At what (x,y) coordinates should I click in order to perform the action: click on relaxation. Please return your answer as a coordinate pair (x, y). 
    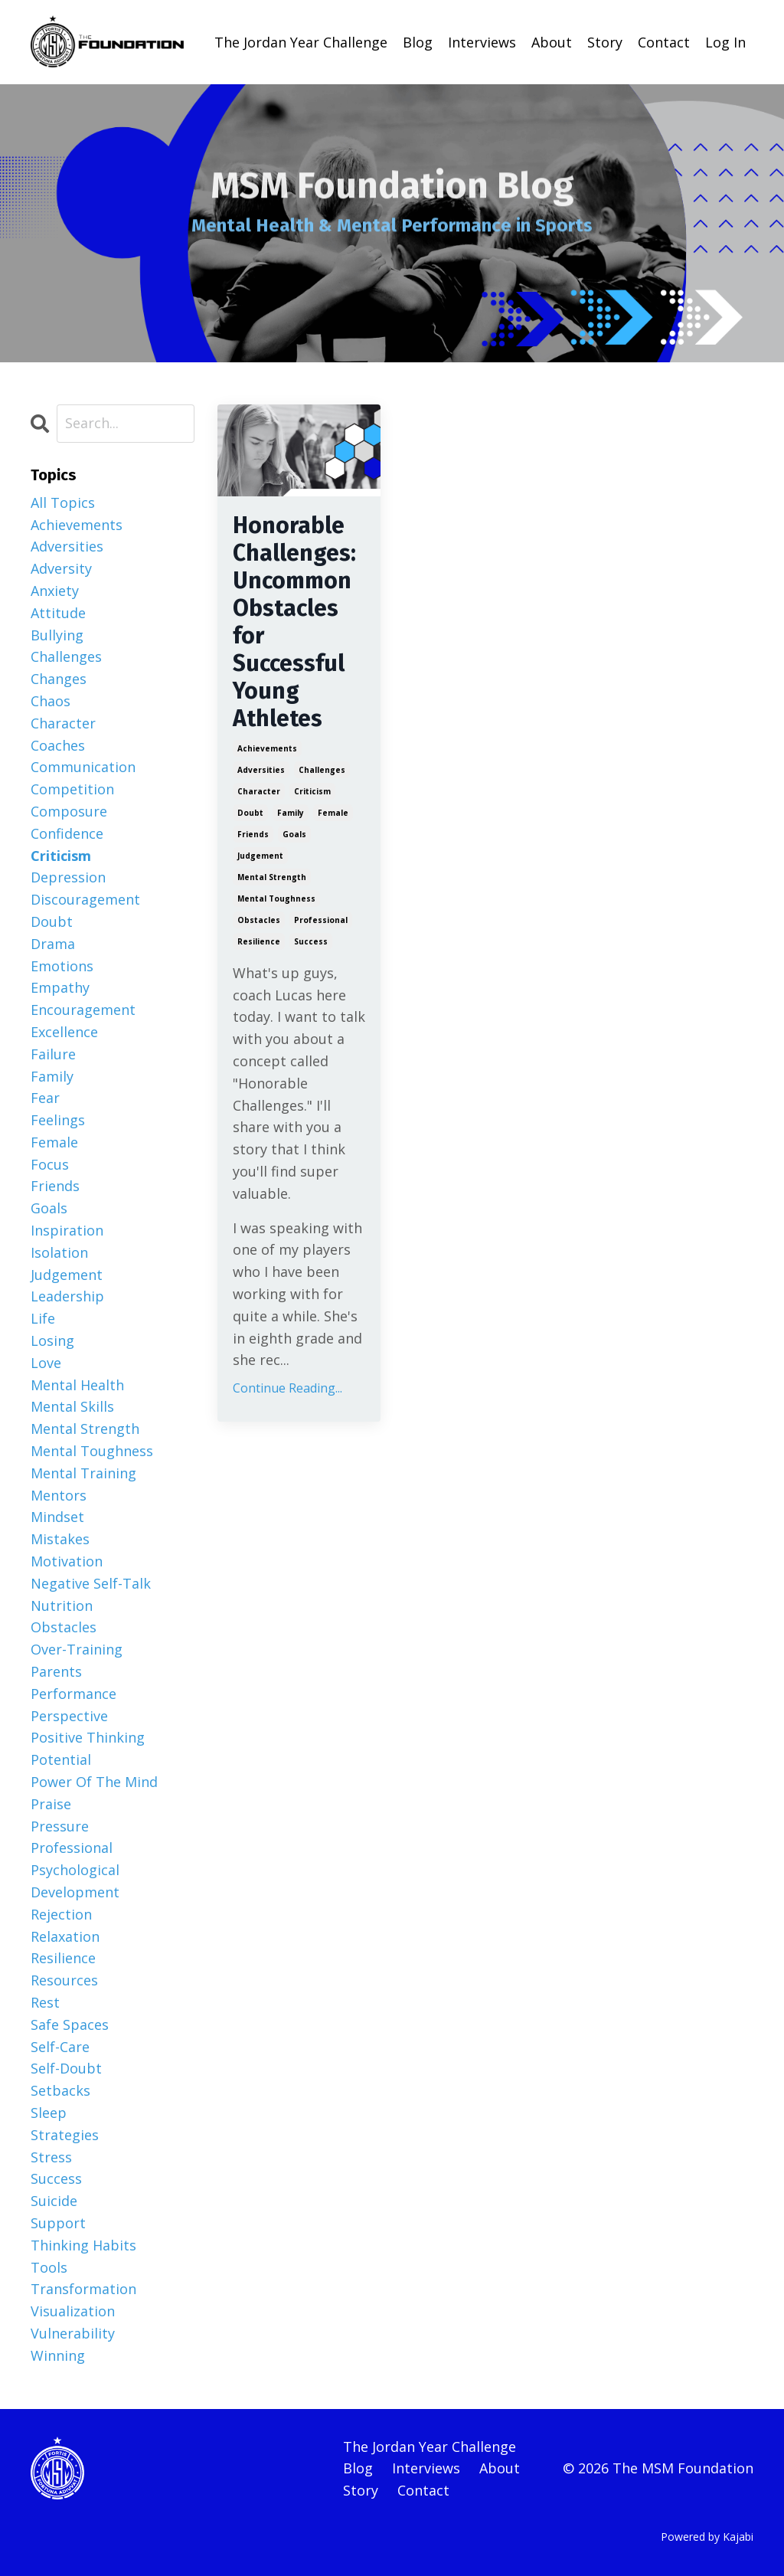
    Looking at the image, I should click on (65, 1936).